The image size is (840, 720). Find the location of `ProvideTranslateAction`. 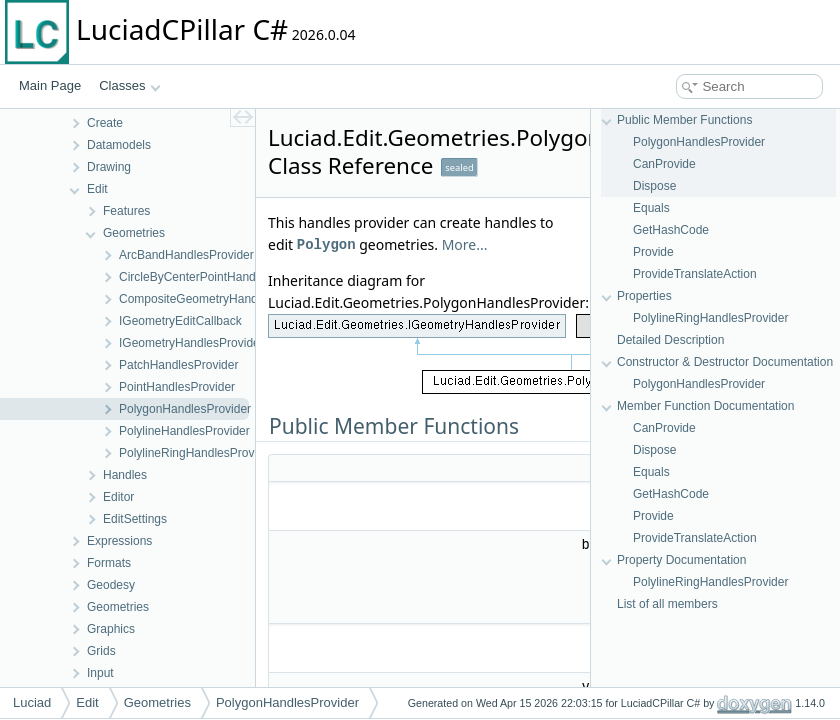

ProvideTranslateAction is located at coordinates (695, 274).